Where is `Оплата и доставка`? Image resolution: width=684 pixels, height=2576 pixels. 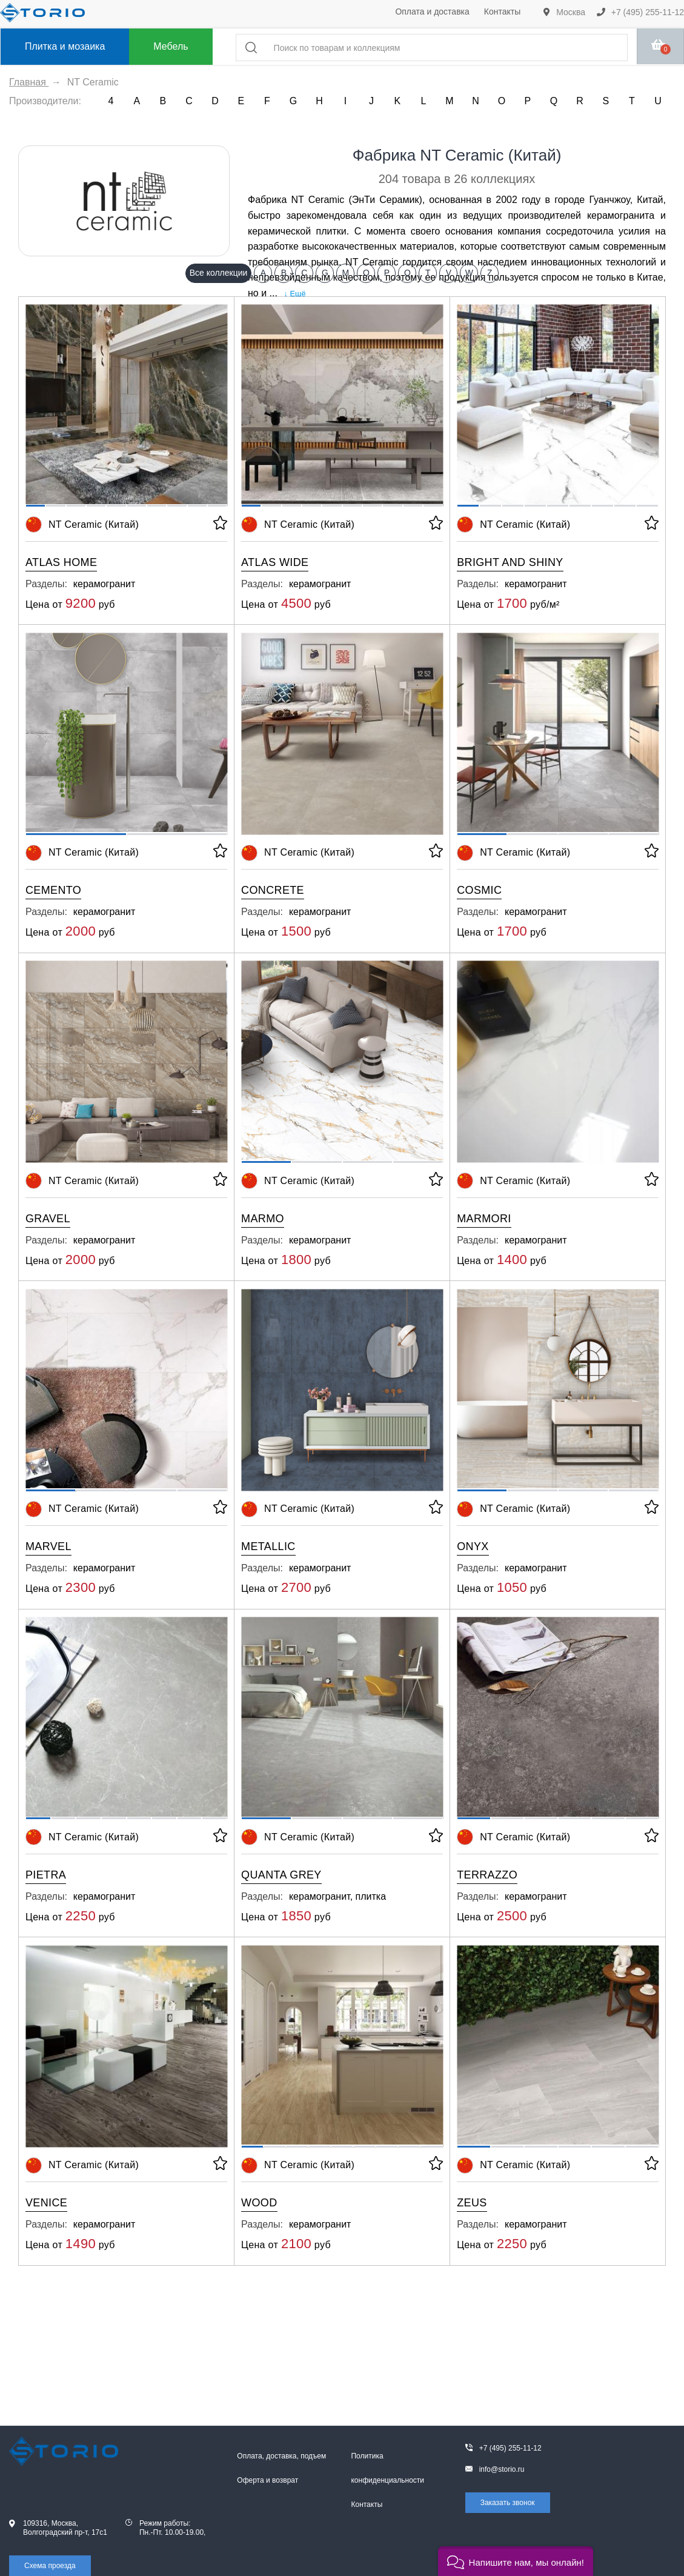
Оплата и доставка is located at coordinates (432, 11).